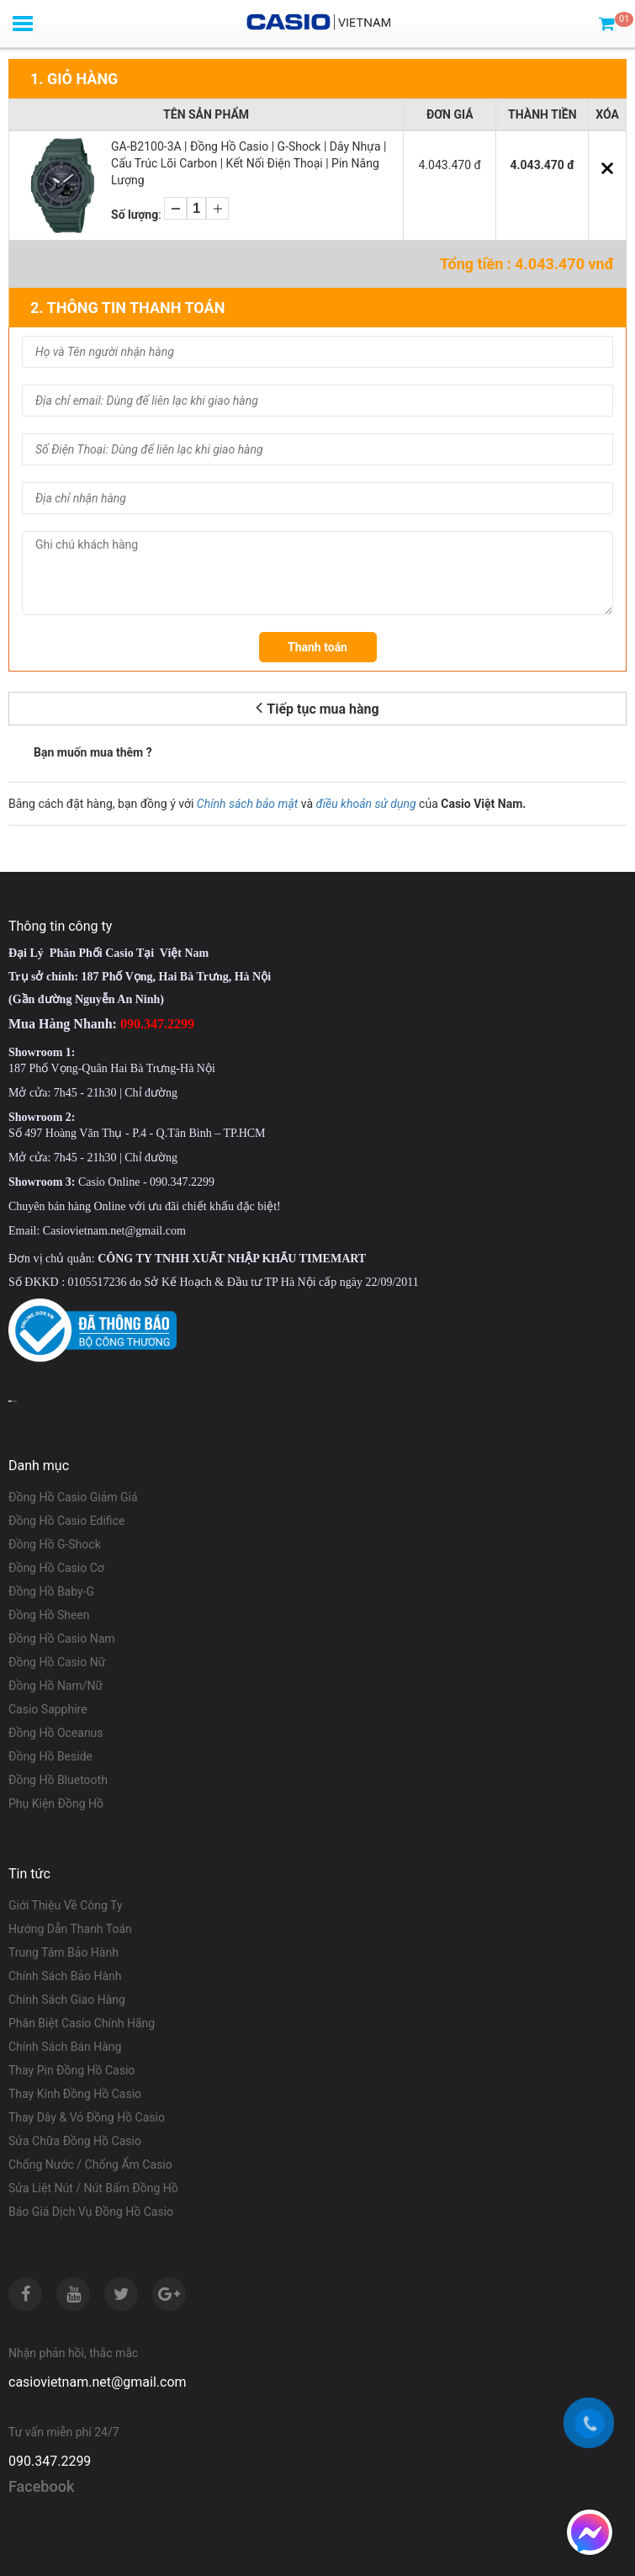  Describe the element at coordinates (47, 1709) in the screenshot. I see `Casio Sapphire` at that location.